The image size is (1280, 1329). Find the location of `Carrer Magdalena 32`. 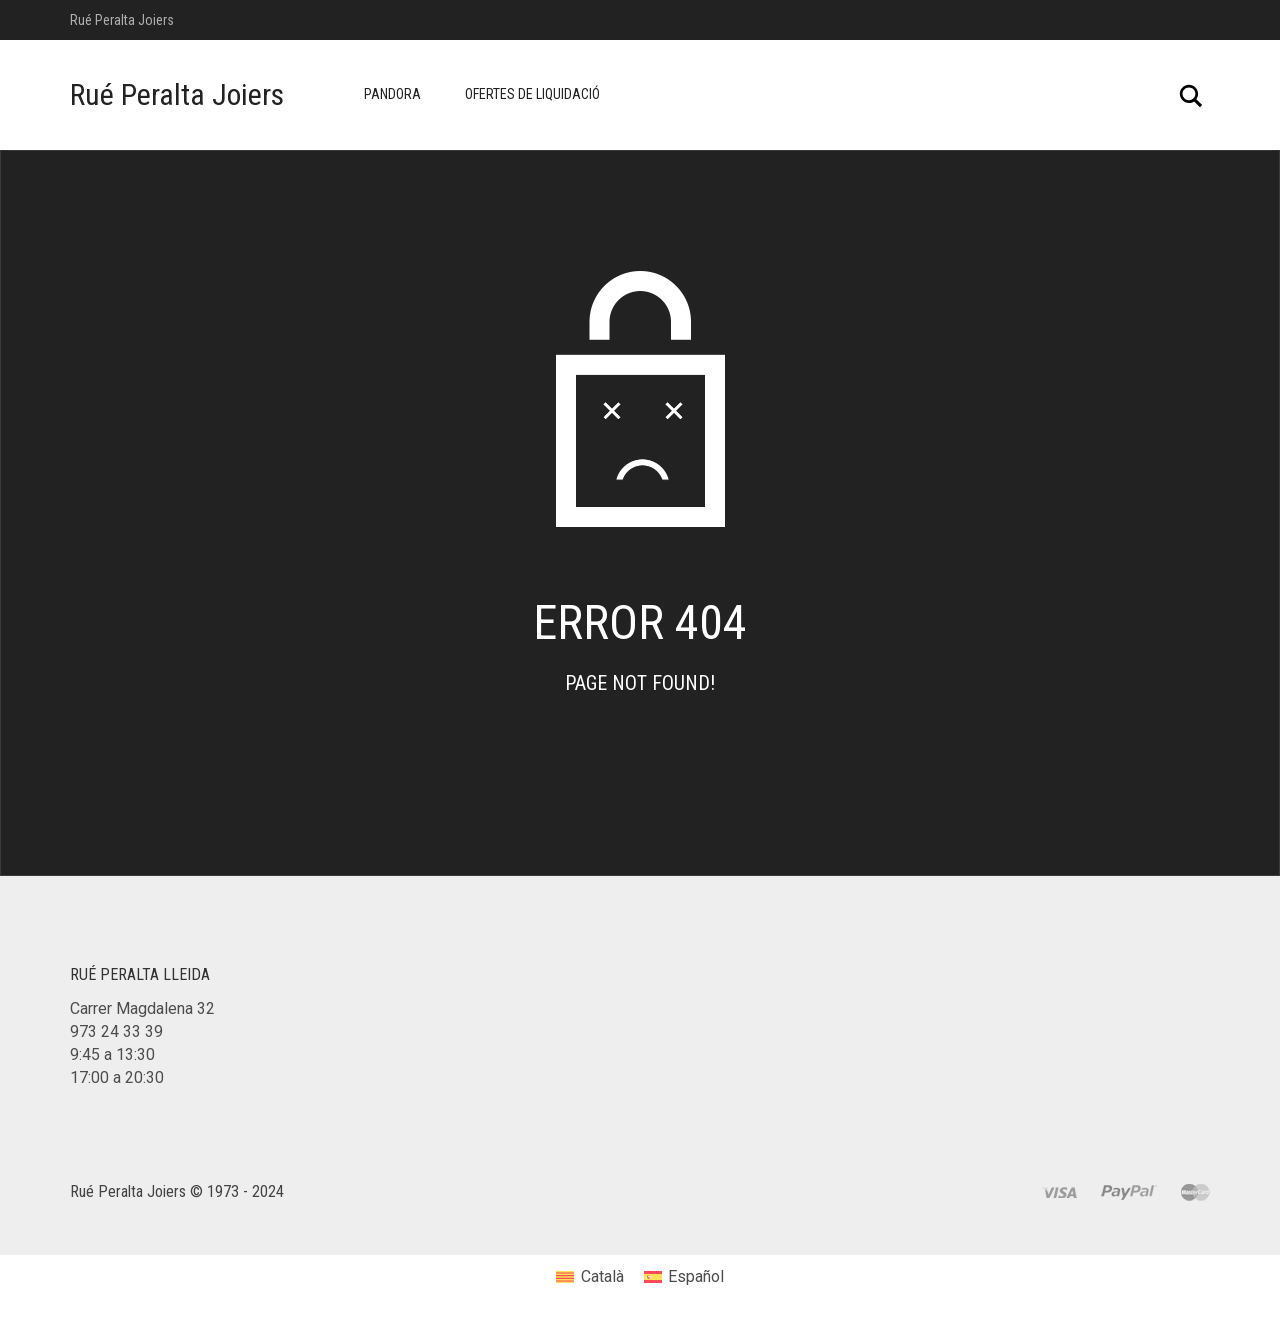

Carrer Magdalena 32 is located at coordinates (142, 1008).